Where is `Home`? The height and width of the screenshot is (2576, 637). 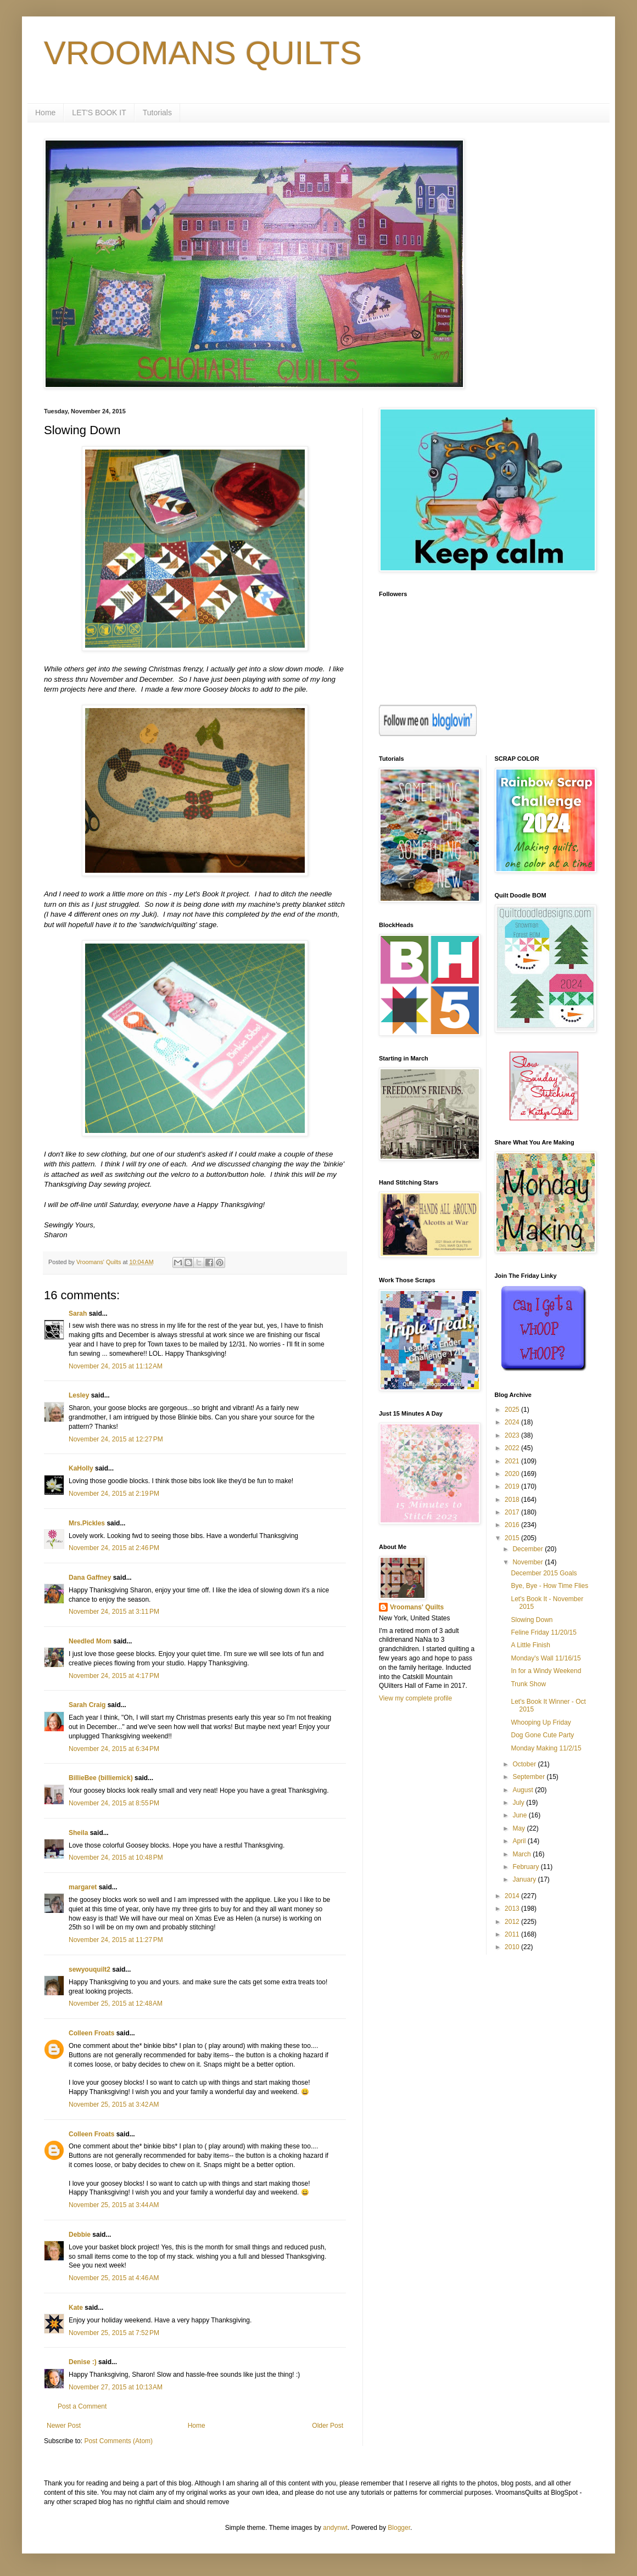 Home is located at coordinates (45, 112).